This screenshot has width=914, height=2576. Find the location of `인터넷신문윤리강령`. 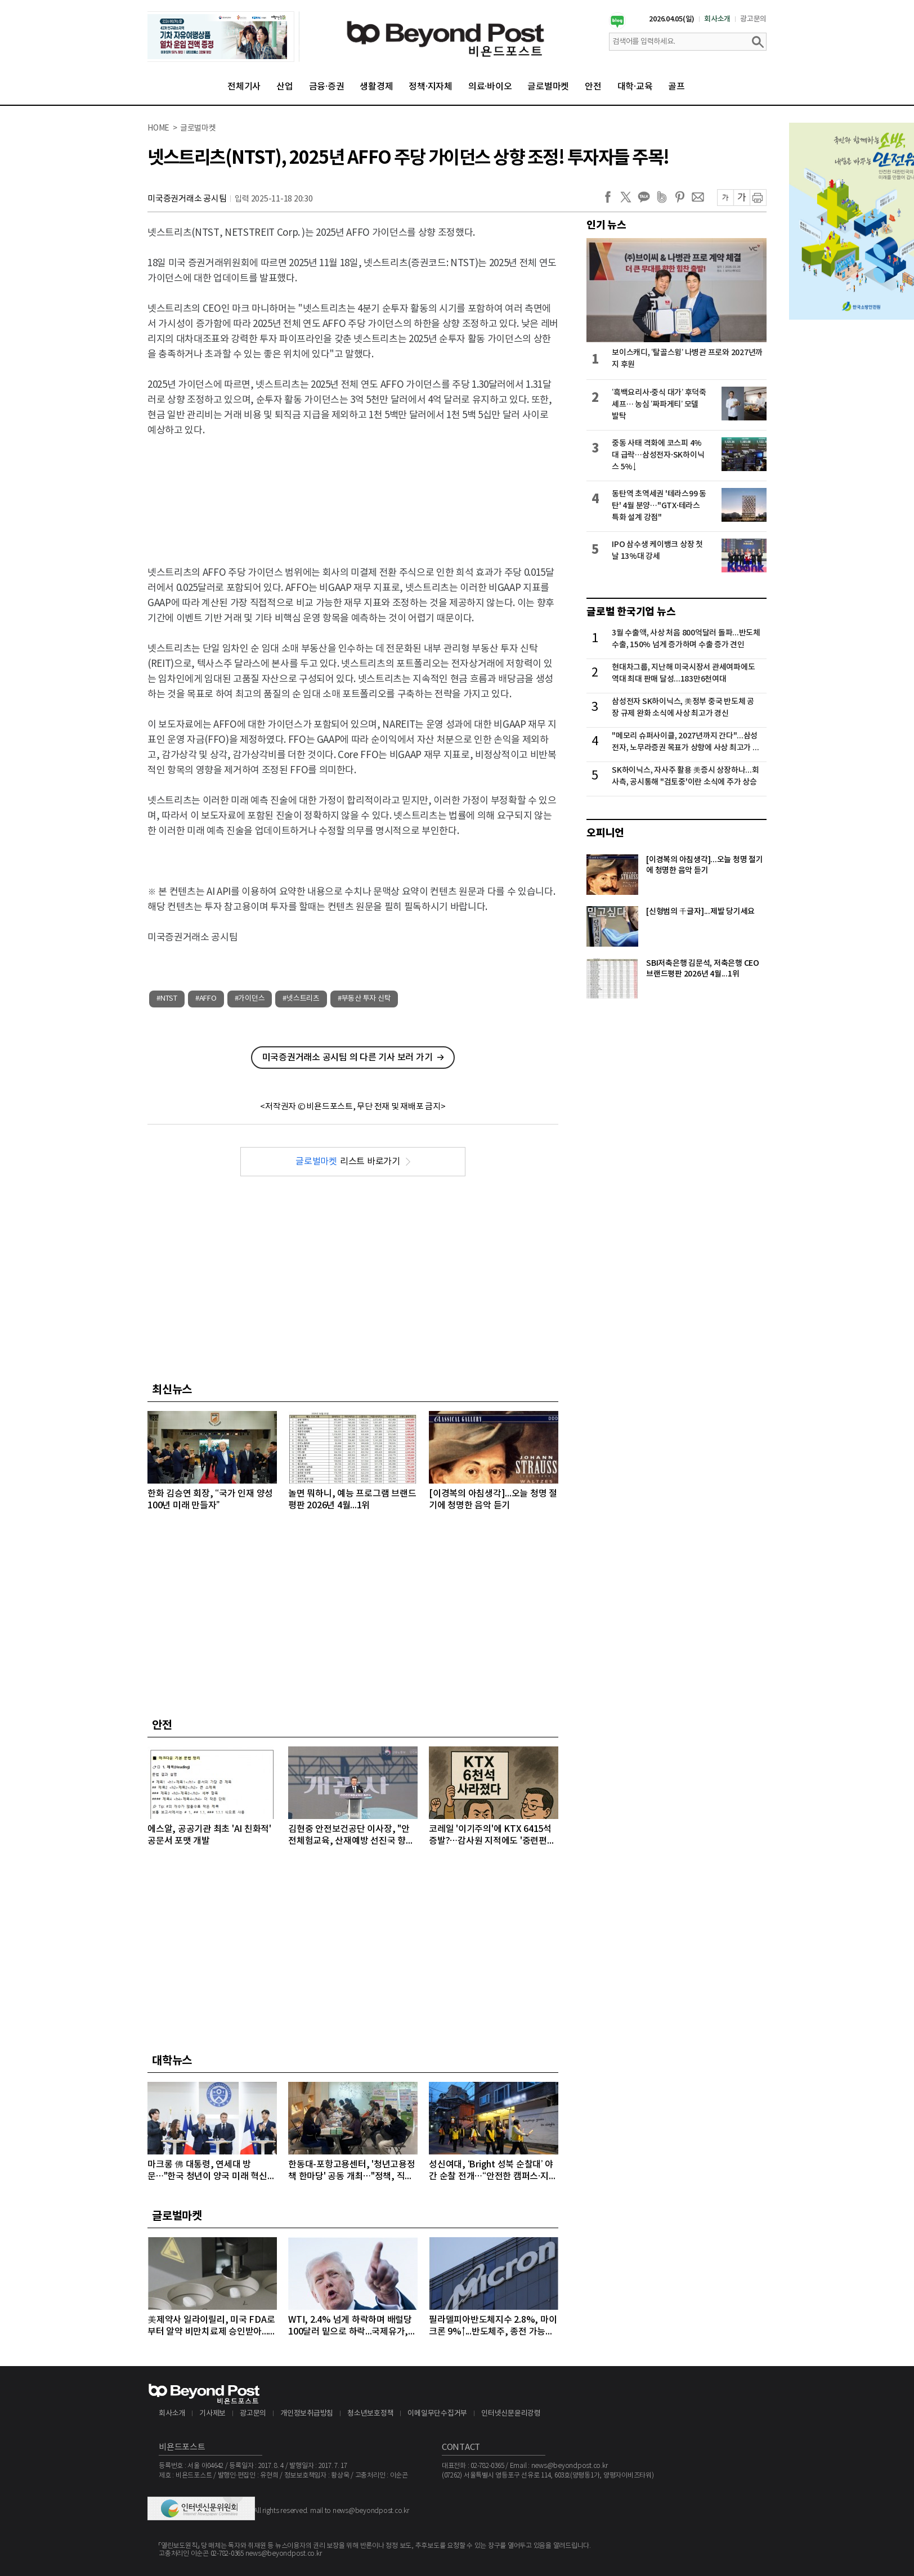

인터넷신문윤리강령 is located at coordinates (511, 2413).